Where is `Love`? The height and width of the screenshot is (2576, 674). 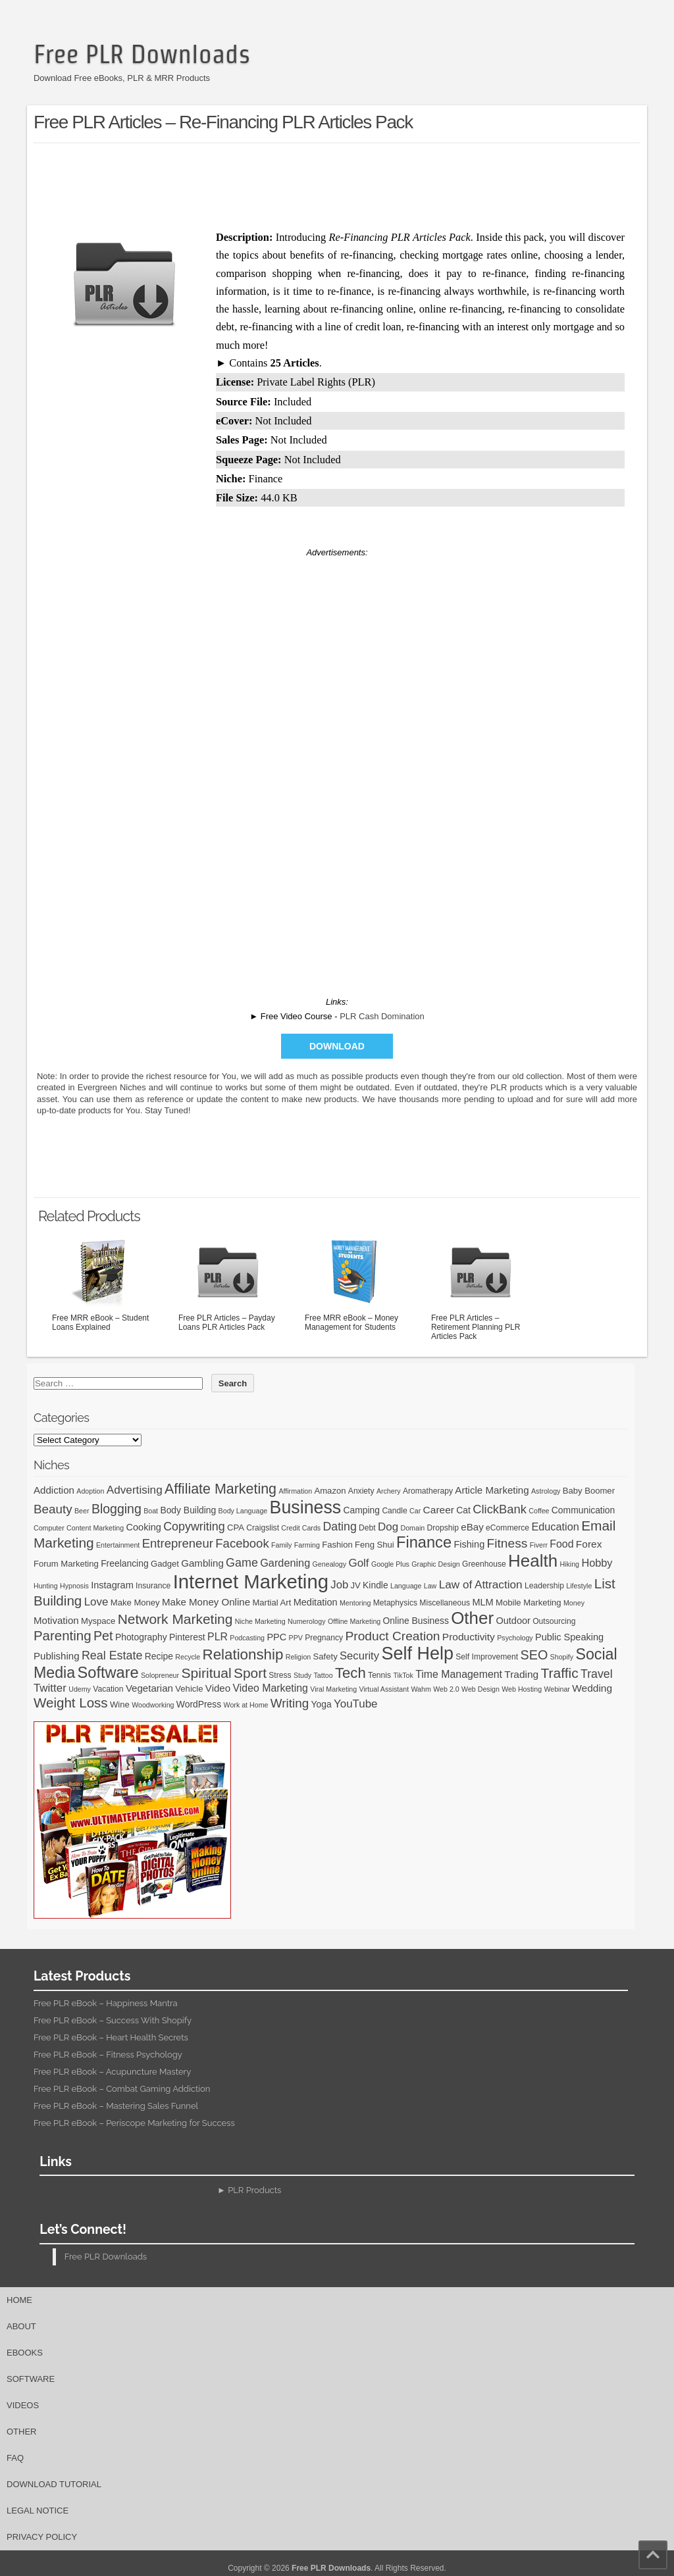 Love is located at coordinates (96, 1602).